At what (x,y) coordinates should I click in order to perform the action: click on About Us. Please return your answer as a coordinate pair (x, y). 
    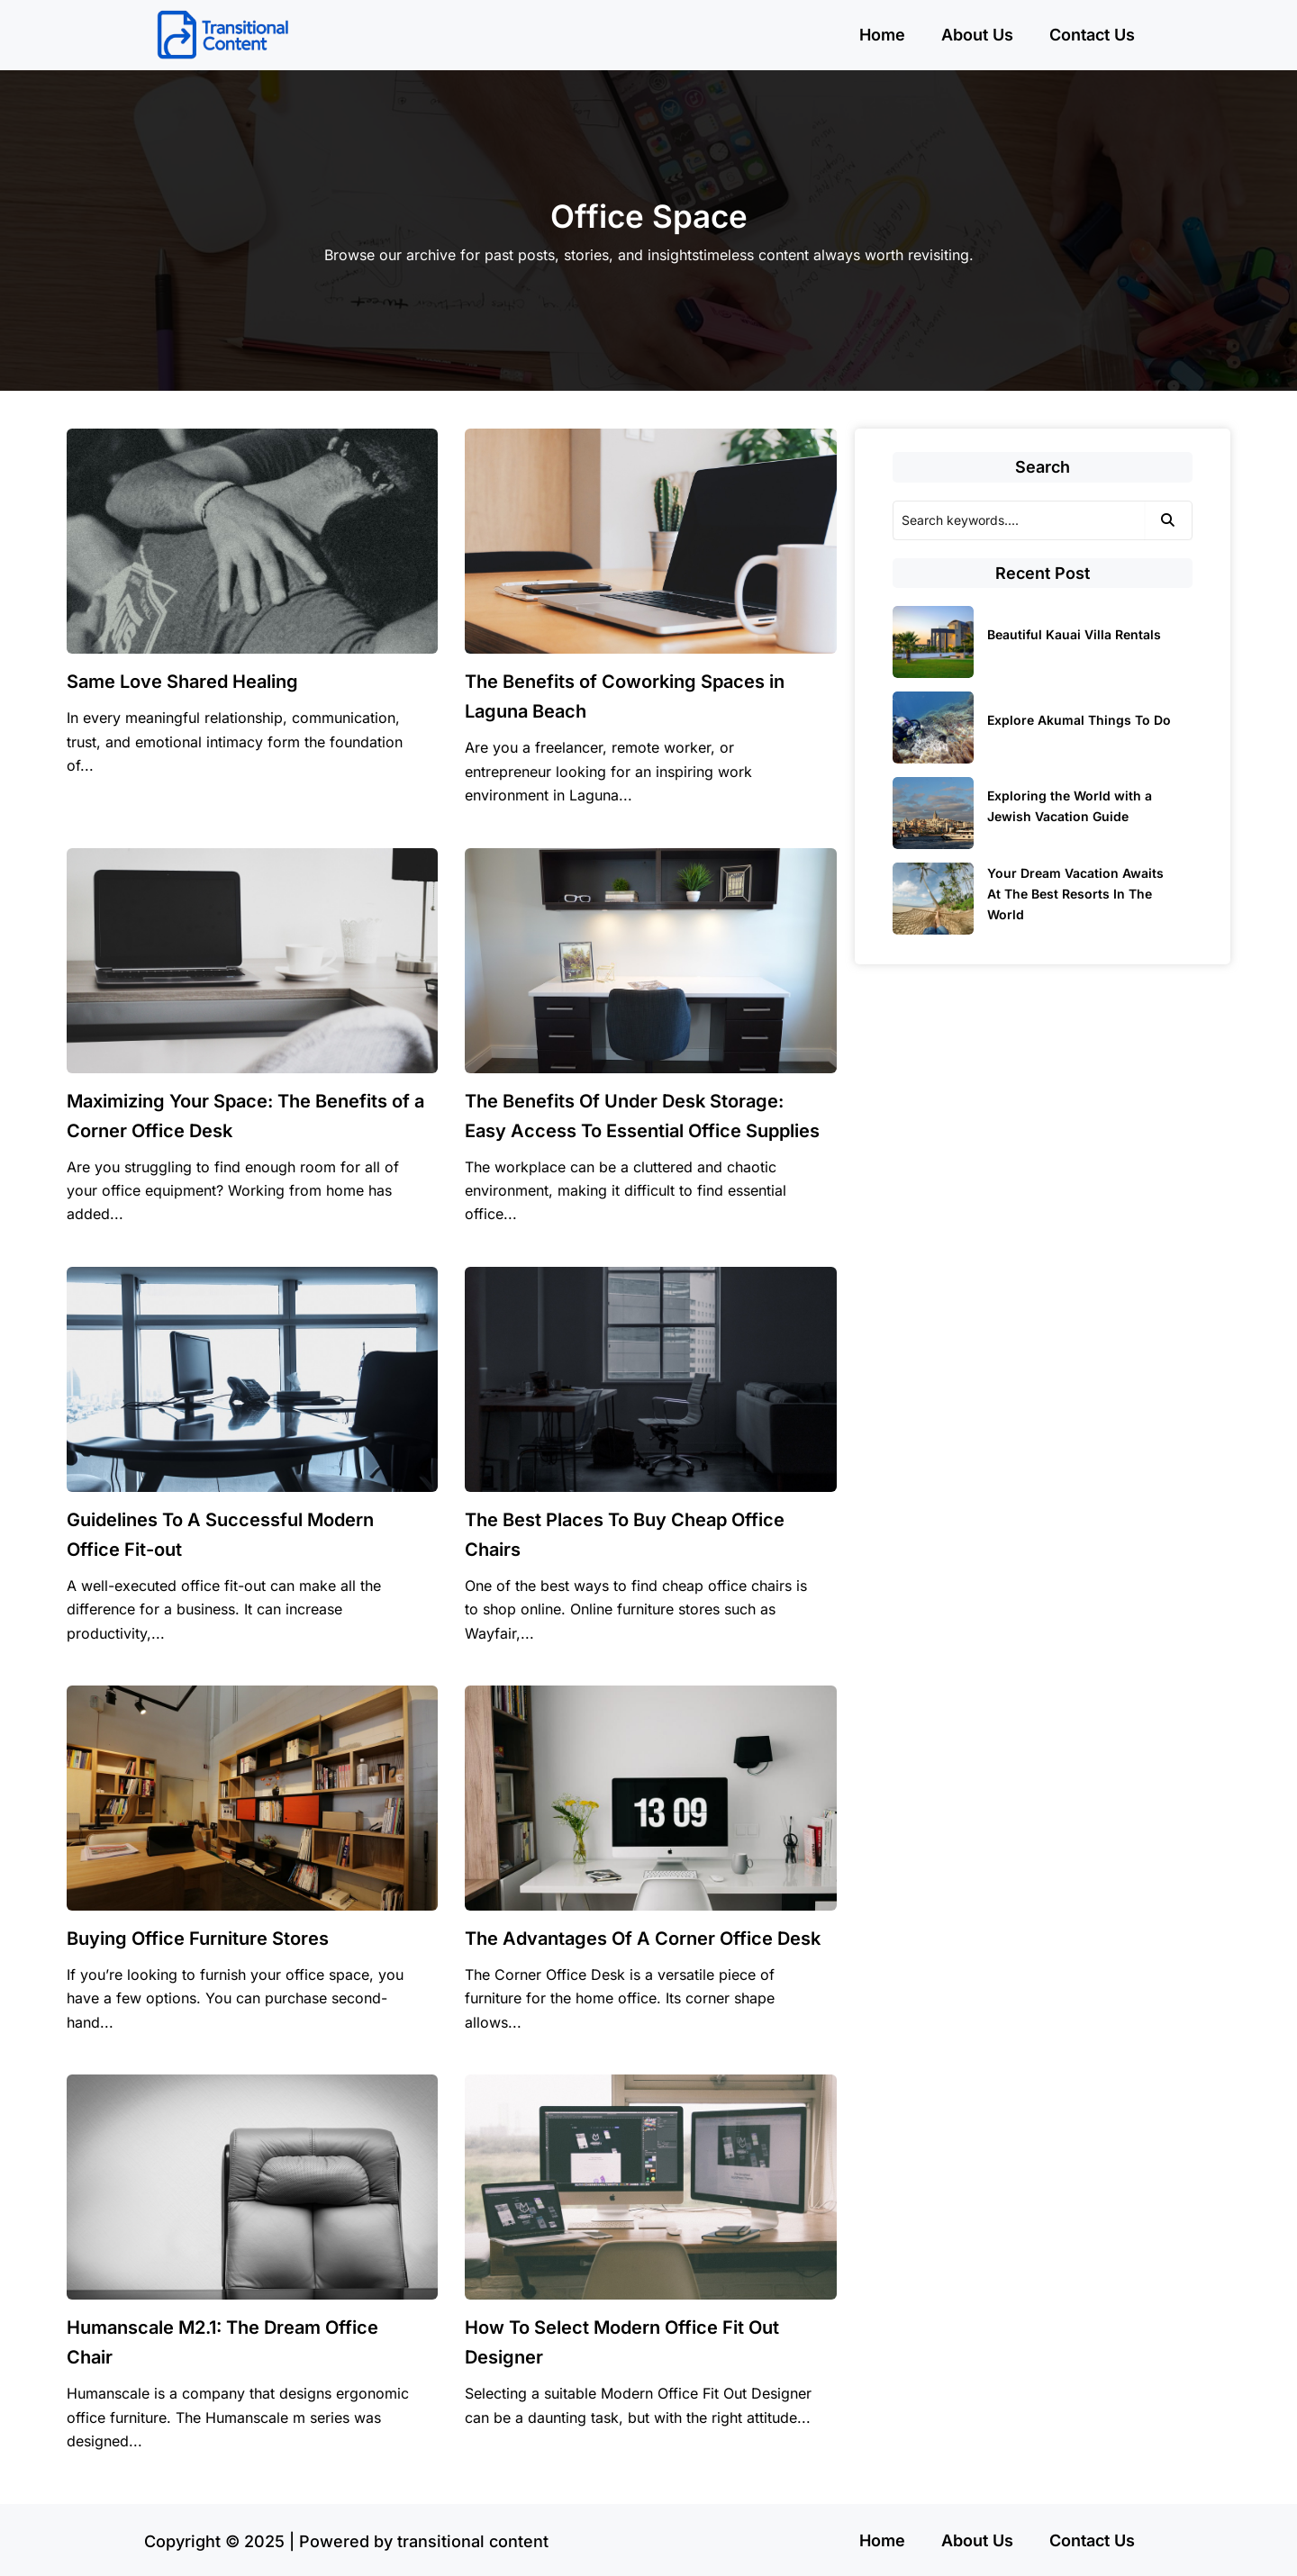
    Looking at the image, I should click on (977, 34).